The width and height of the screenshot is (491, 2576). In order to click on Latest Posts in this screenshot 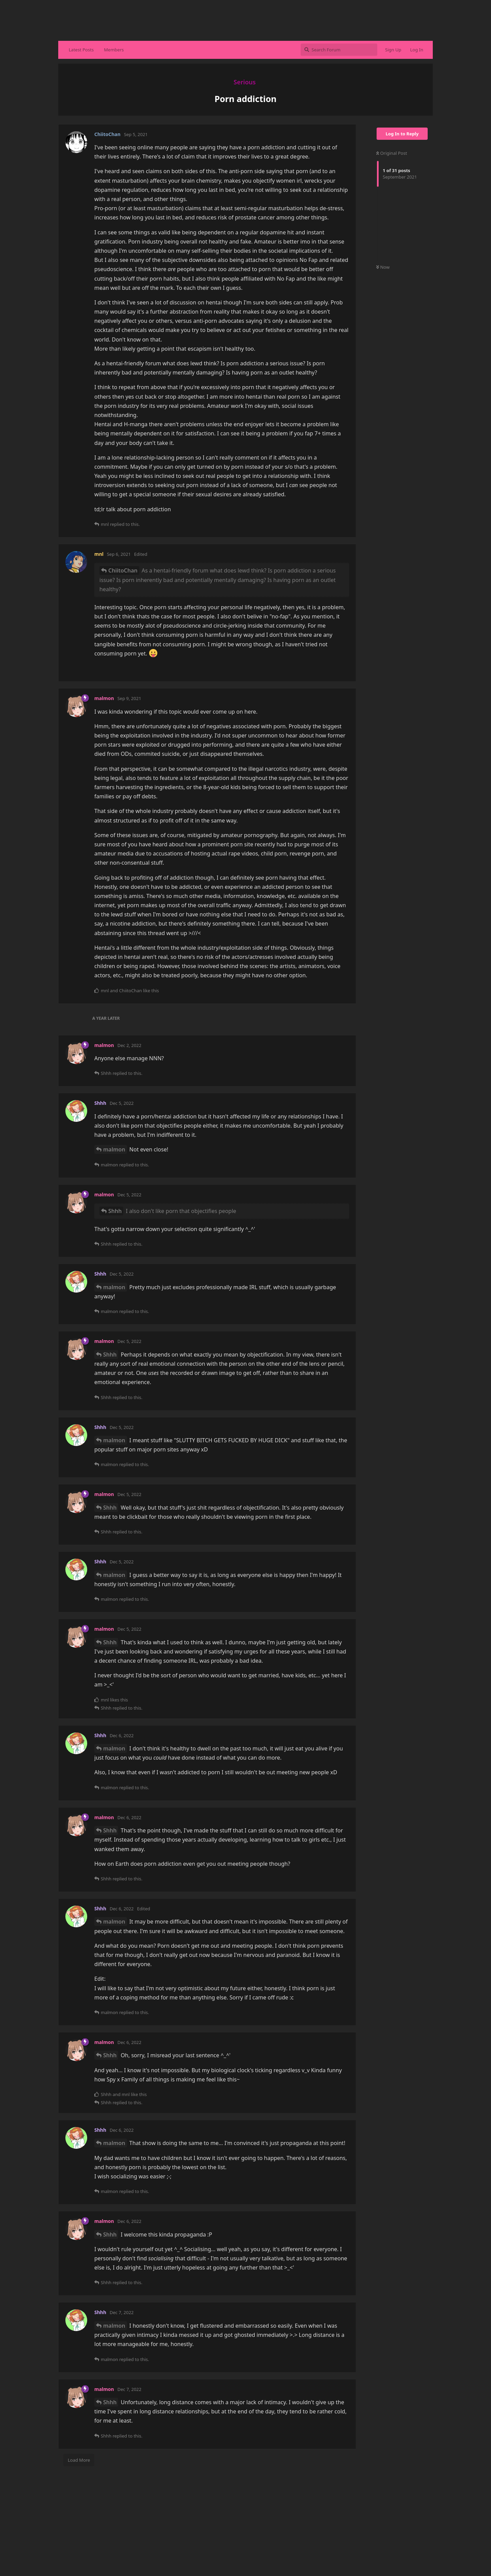, I will do `click(81, 50)`.